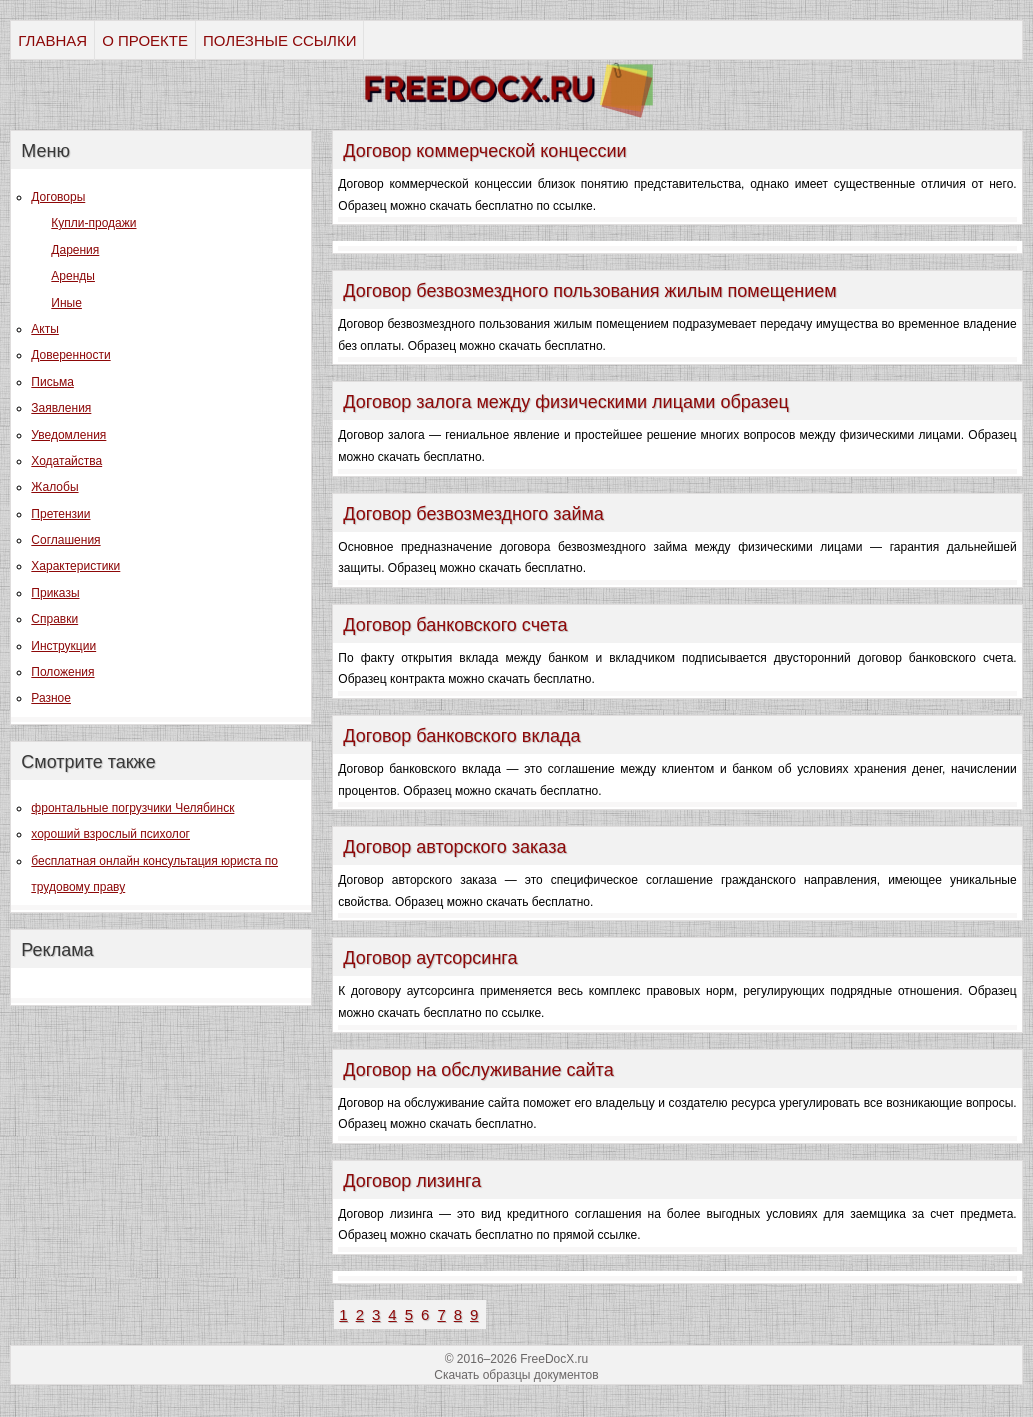 This screenshot has width=1033, height=1417. Describe the element at coordinates (62, 672) in the screenshot. I see `Положения` at that location.